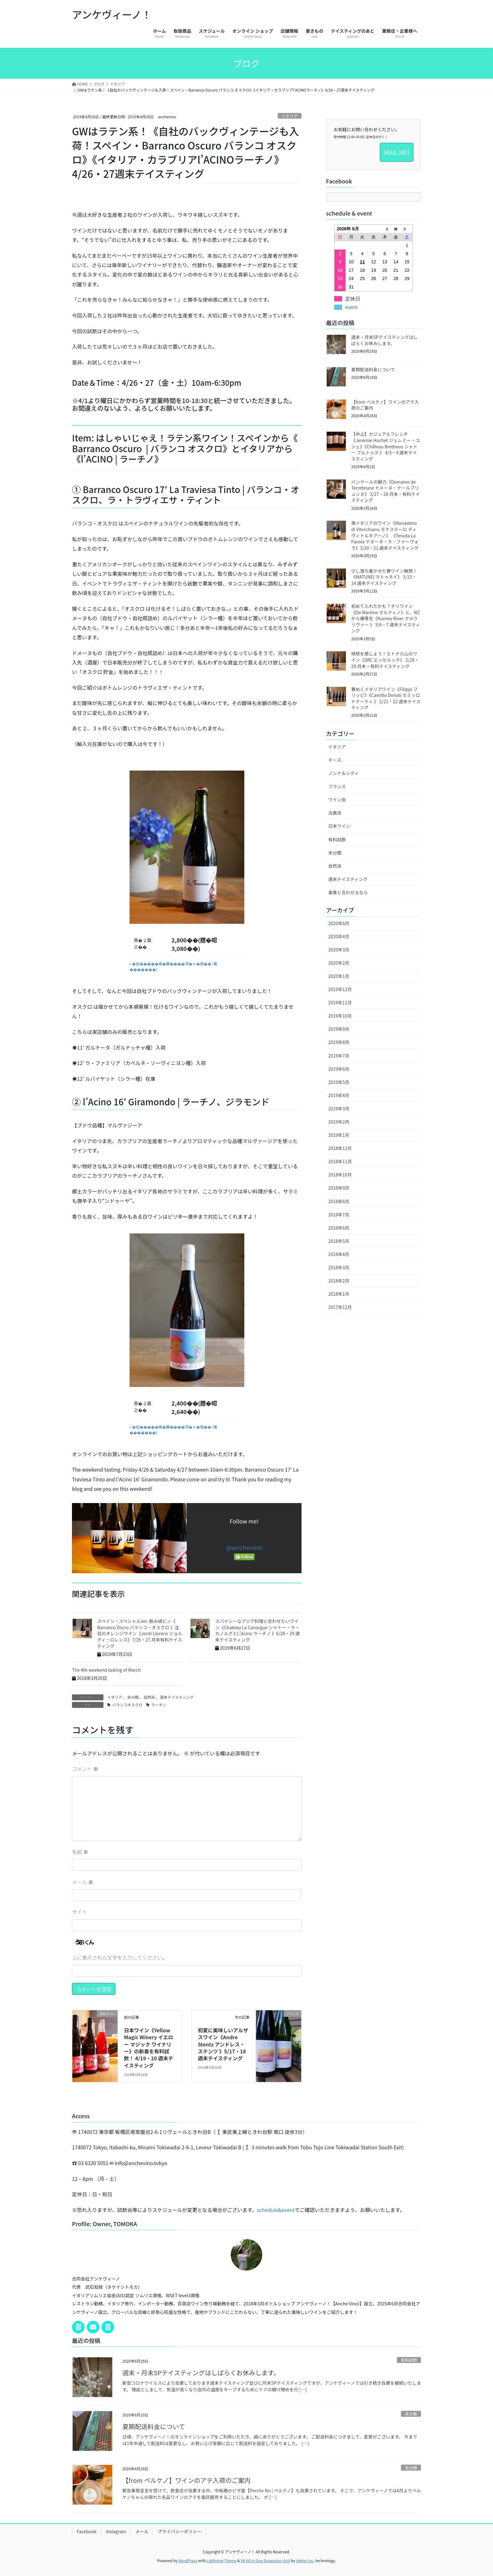 This screenshot has height=2576, width=493. I want to click on フランス, so click(337, 786).